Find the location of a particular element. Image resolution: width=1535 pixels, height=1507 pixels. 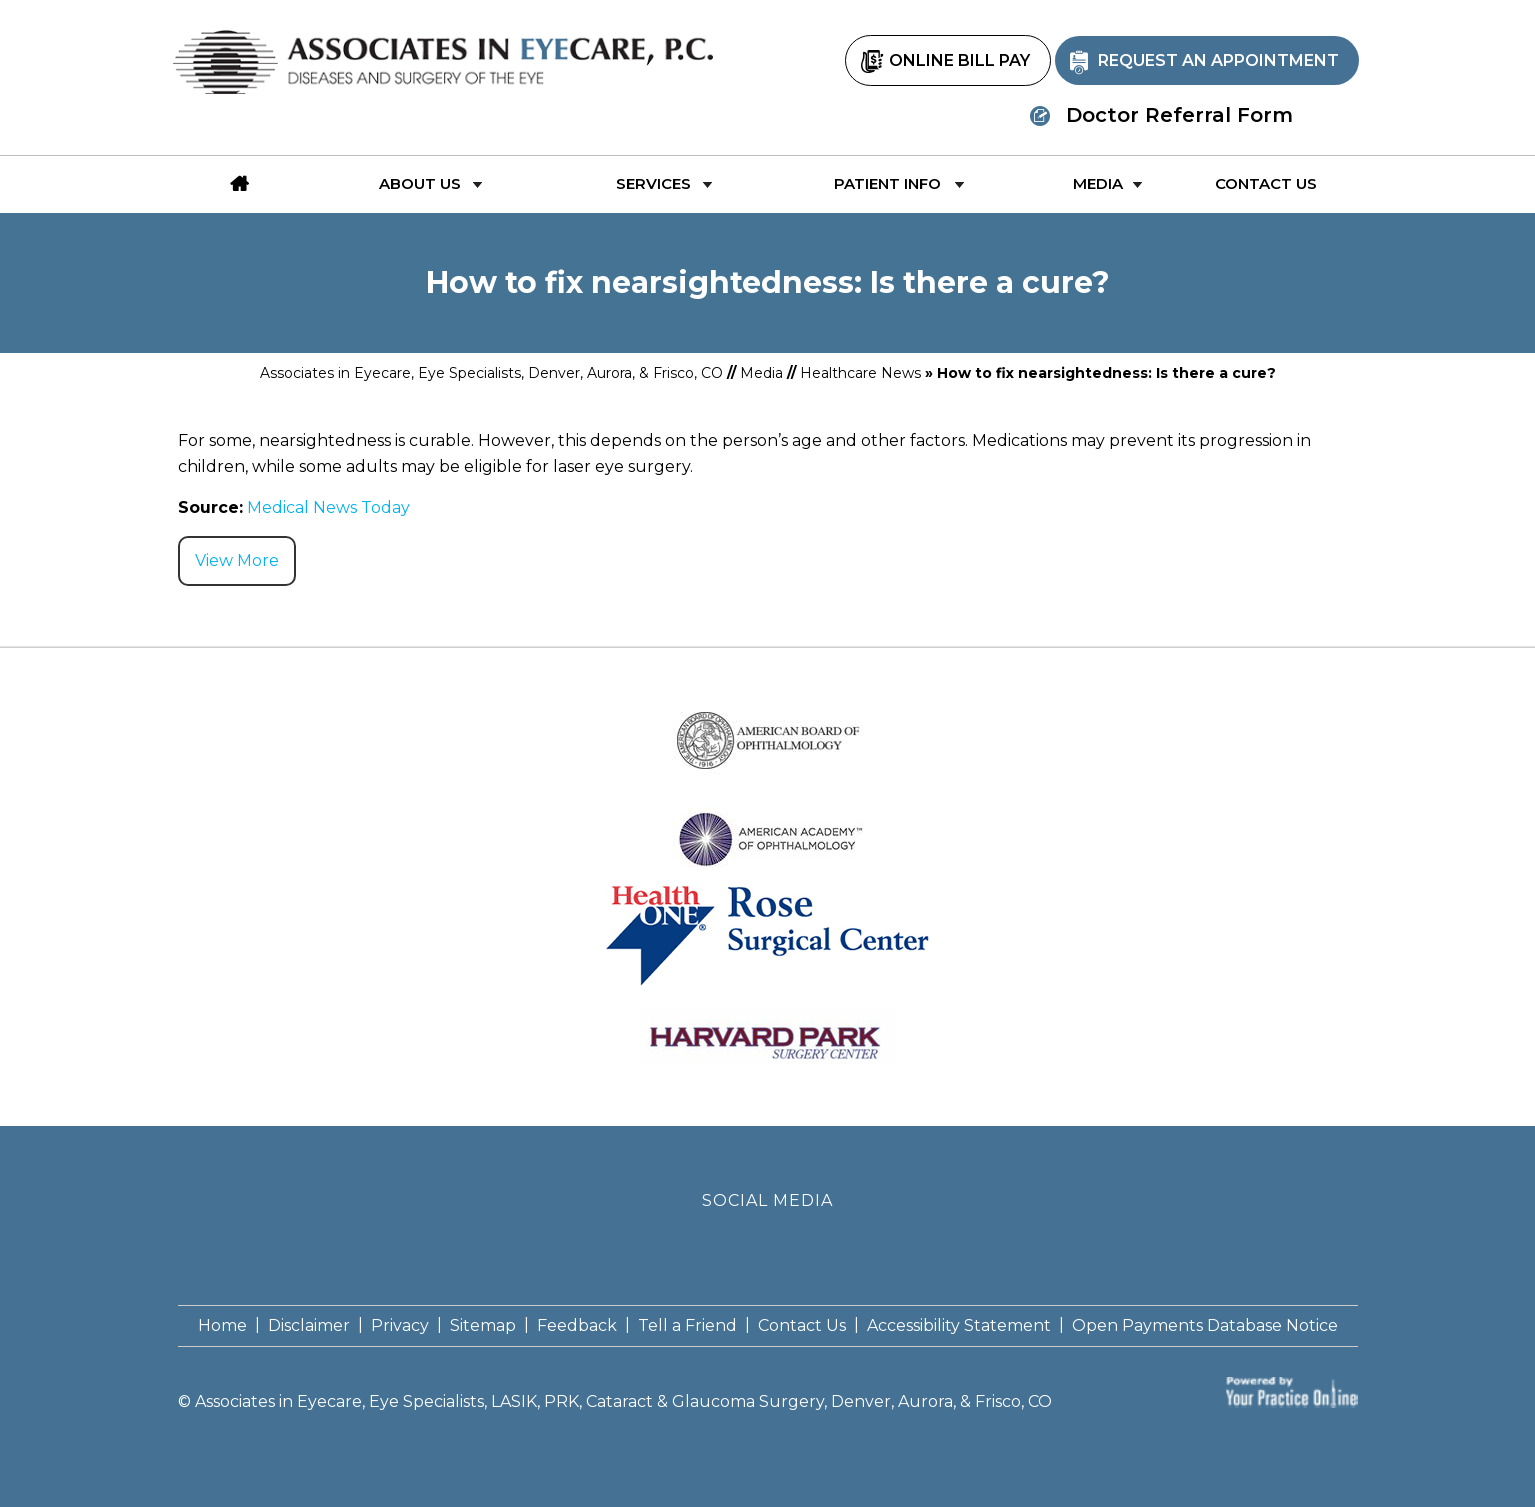

Request an Appointment is located at coordinates (1218, 60).